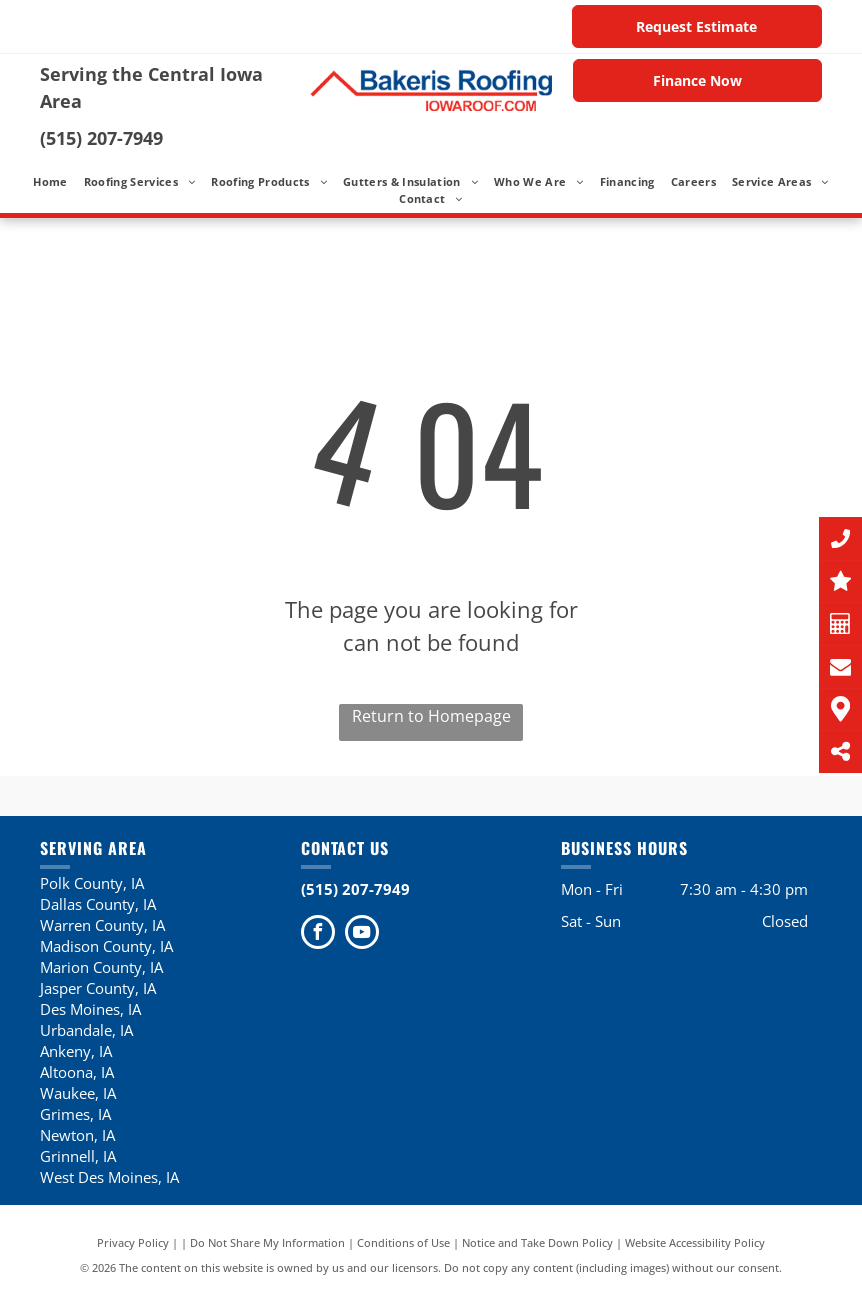 This screenshot has width=862, height=1290. What do you see at coordinates (101, 138) in the screenshot?
I see `(515) 207-7949` at bounding box center [101, 138].